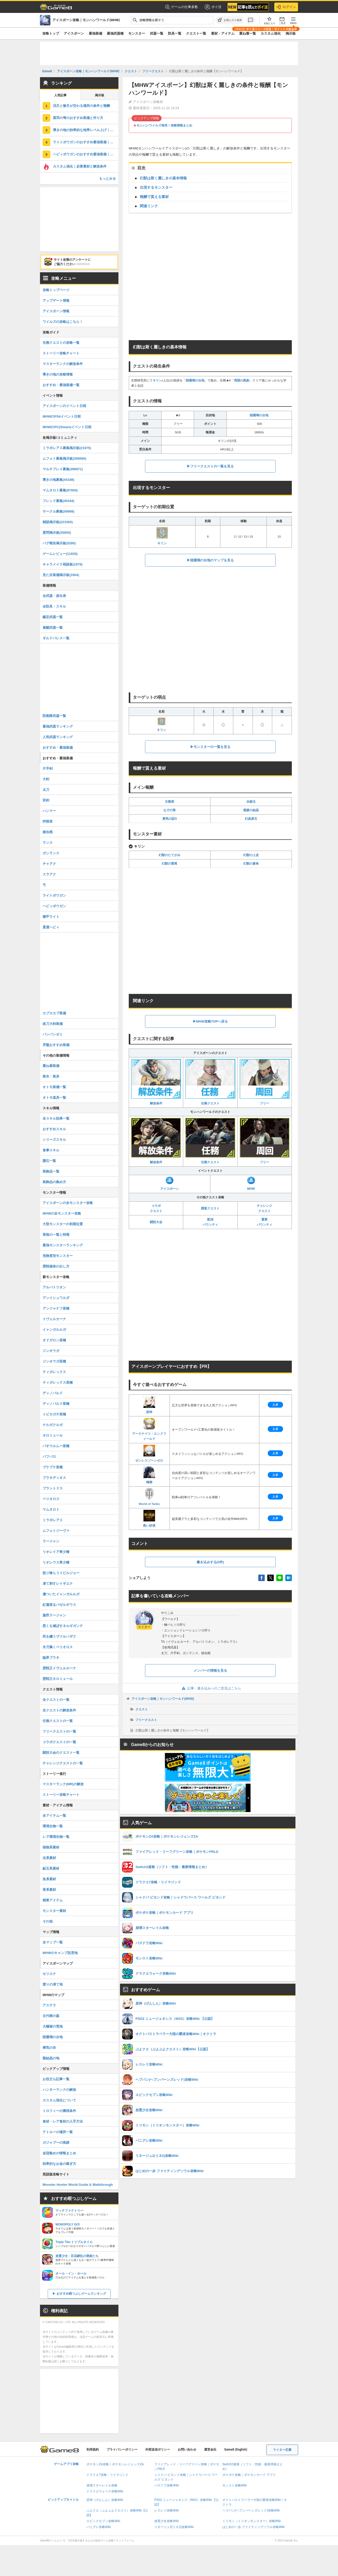  I want to click on ミリモン（ミリオンモンスター）攻略Wiki, so click(251, 2521).